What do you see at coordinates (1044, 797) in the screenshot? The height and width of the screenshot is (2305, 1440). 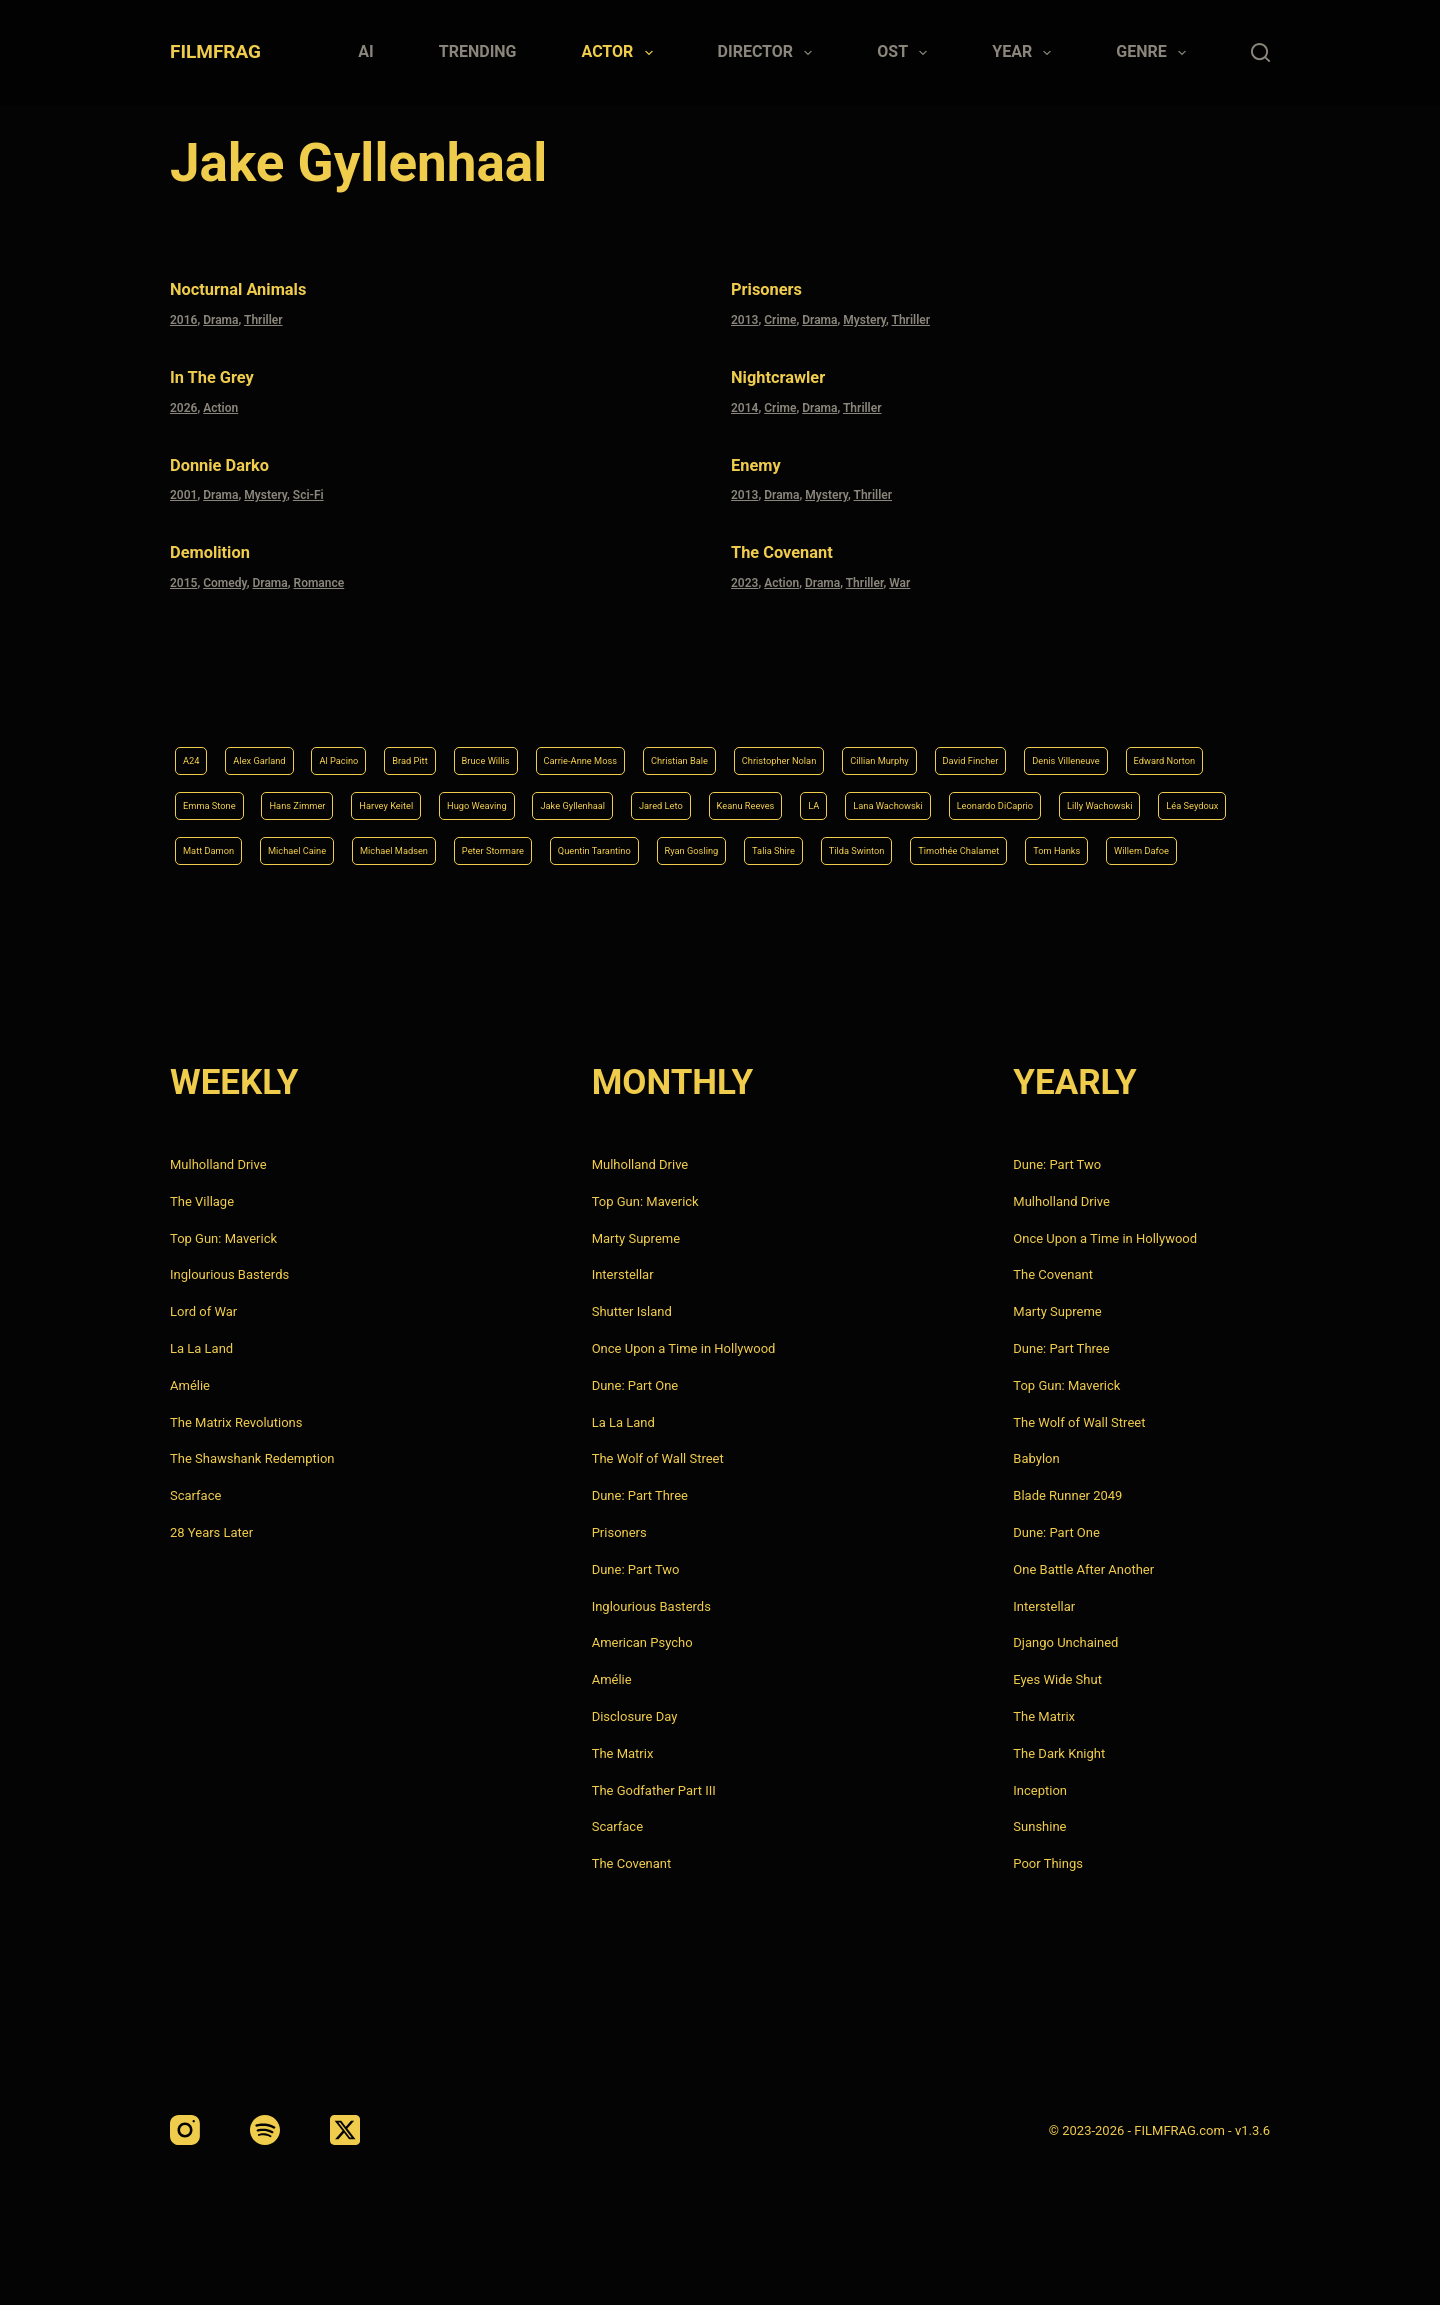 I see `Michael Caine [Michael Caine (5 items)]` at bounding box center [1044, 797].